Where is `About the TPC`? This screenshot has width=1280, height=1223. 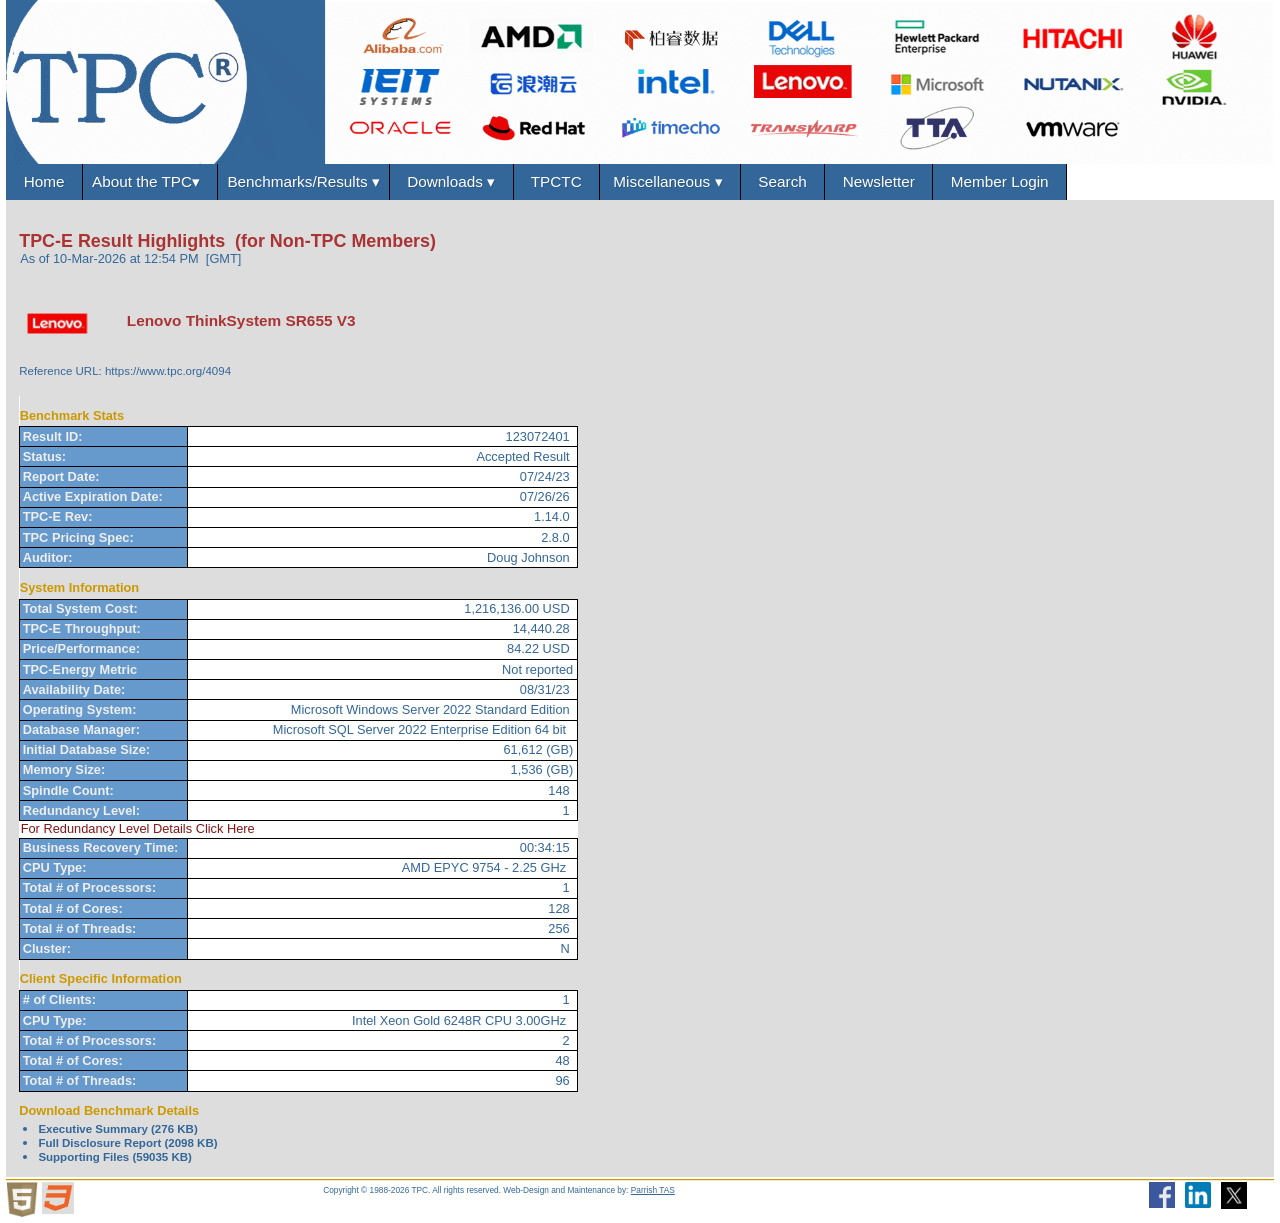 About the TPC is located at coordinates (150, 182).